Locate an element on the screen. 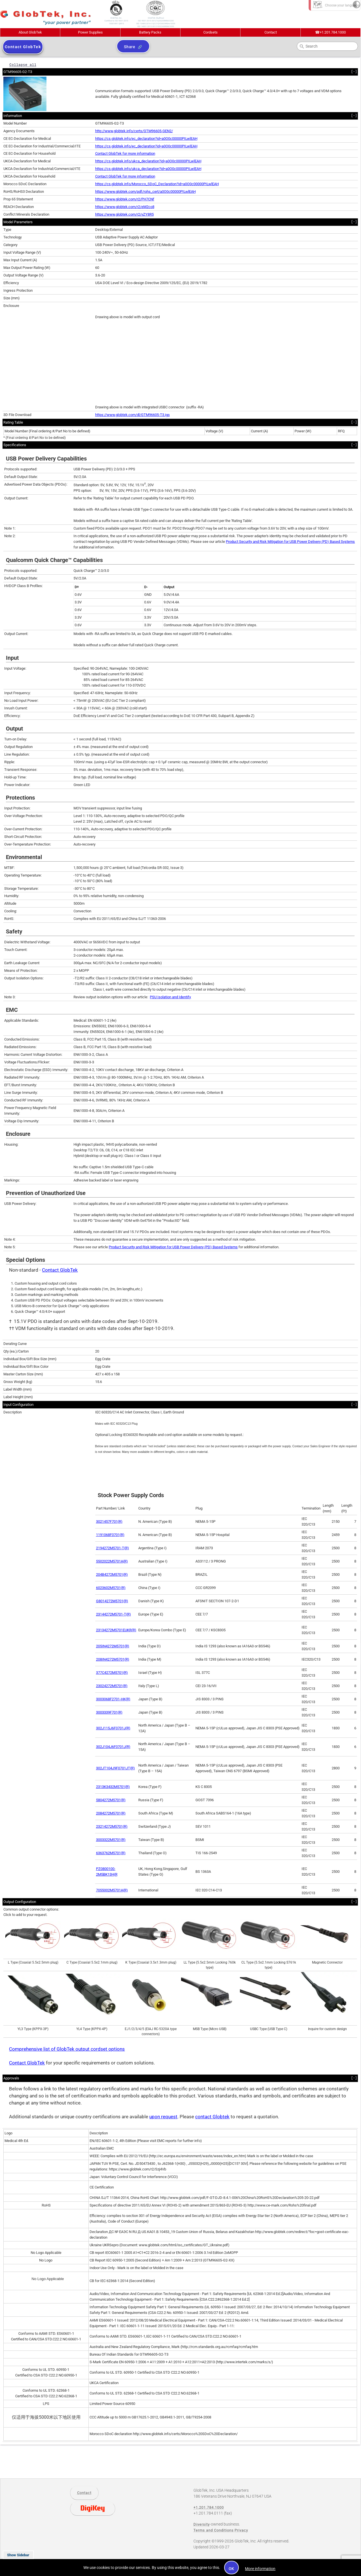 The width and height of the screenshot is (361, 2576). contact Globtek is located at coordinates (212, 2116).